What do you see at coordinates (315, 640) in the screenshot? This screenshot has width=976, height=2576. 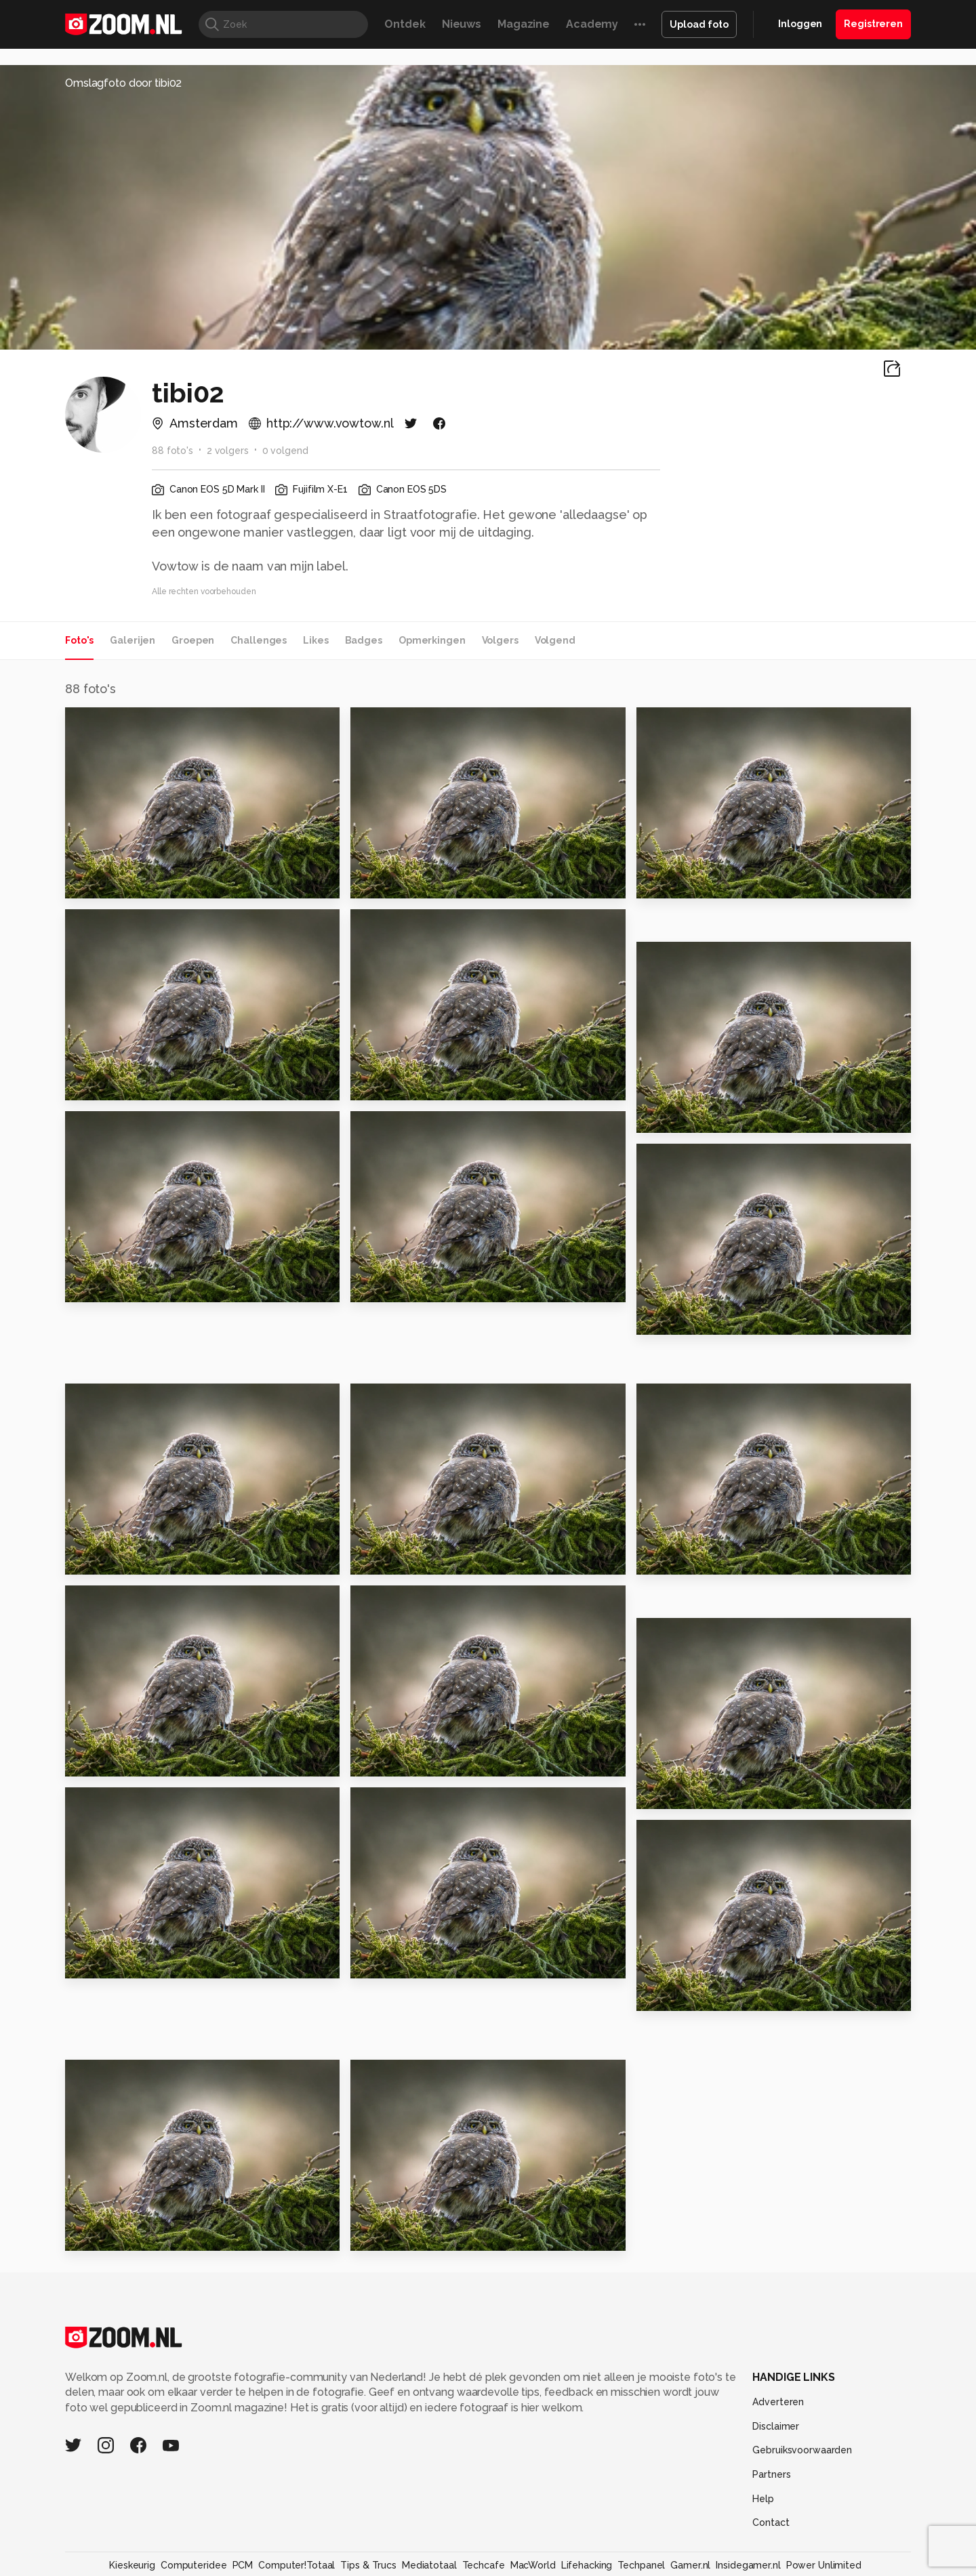 I see `Likes` at bounding box center [315, 640].